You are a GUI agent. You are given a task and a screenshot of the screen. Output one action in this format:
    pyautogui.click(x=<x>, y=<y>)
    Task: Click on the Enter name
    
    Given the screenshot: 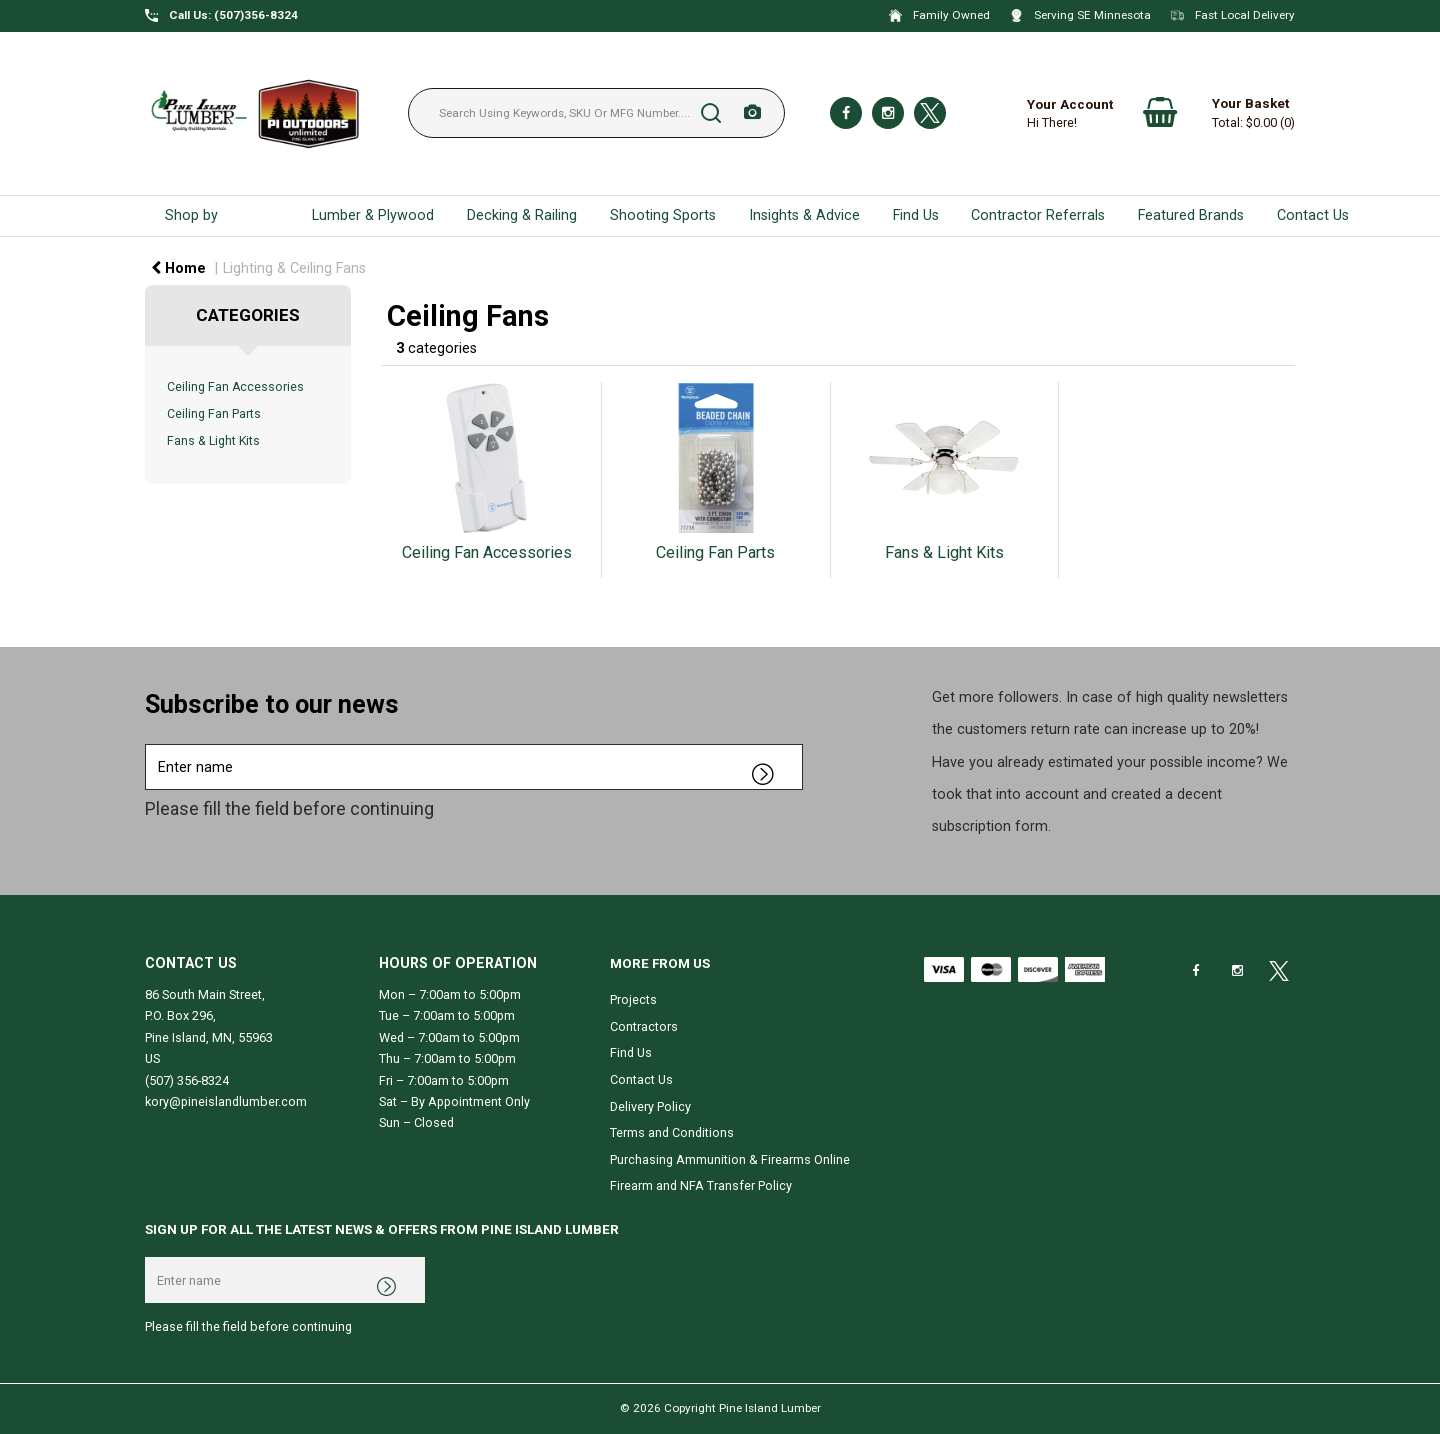 What is the action you would take?
    pyautogui.click(x=150, y=743)
    